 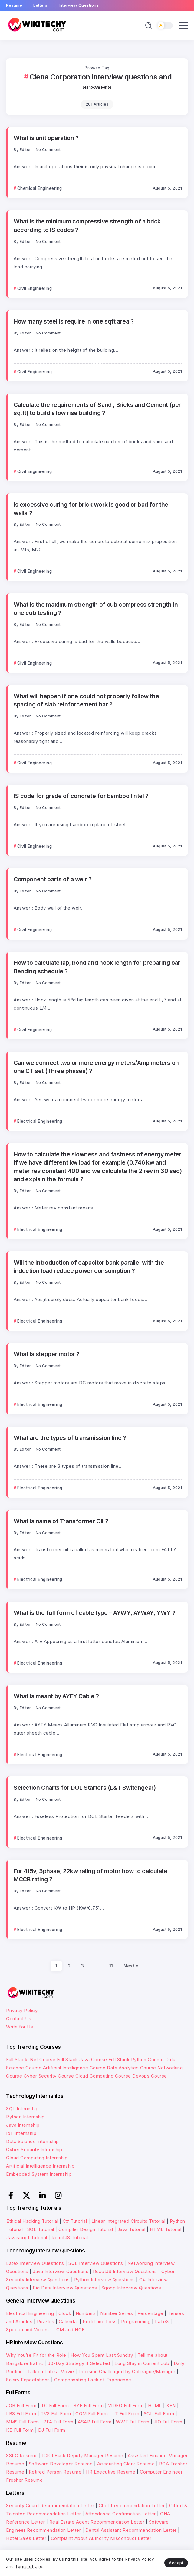 I want to click on What is the maximum strength of cub compress strength in one cub testing ?, so click(x=96, y=608).